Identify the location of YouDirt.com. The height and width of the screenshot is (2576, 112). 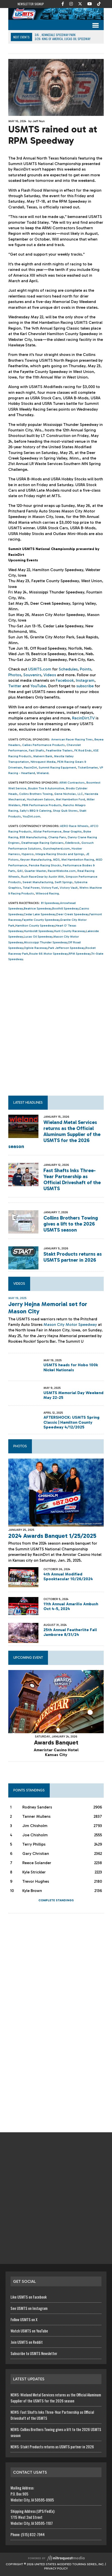
(31, 816).